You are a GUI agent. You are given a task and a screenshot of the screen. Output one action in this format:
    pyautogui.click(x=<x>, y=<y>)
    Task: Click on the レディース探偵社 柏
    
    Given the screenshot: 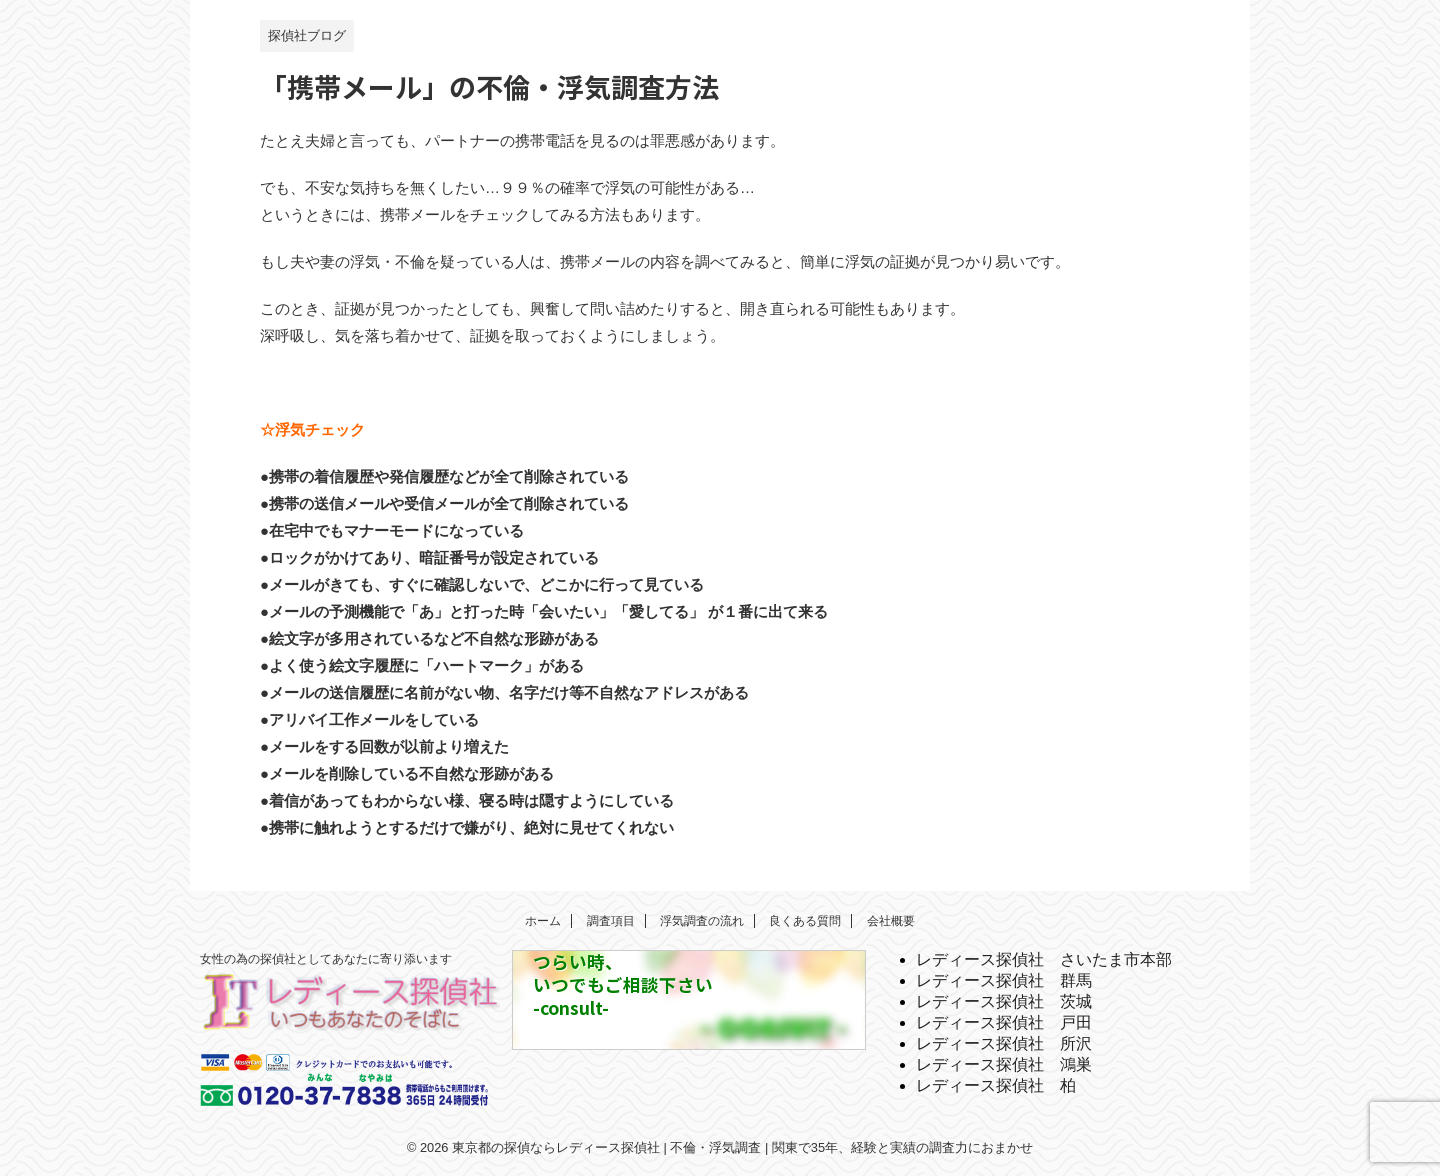 What is the action you would take?
    pyautogui.click(x=996, y=1085)
    